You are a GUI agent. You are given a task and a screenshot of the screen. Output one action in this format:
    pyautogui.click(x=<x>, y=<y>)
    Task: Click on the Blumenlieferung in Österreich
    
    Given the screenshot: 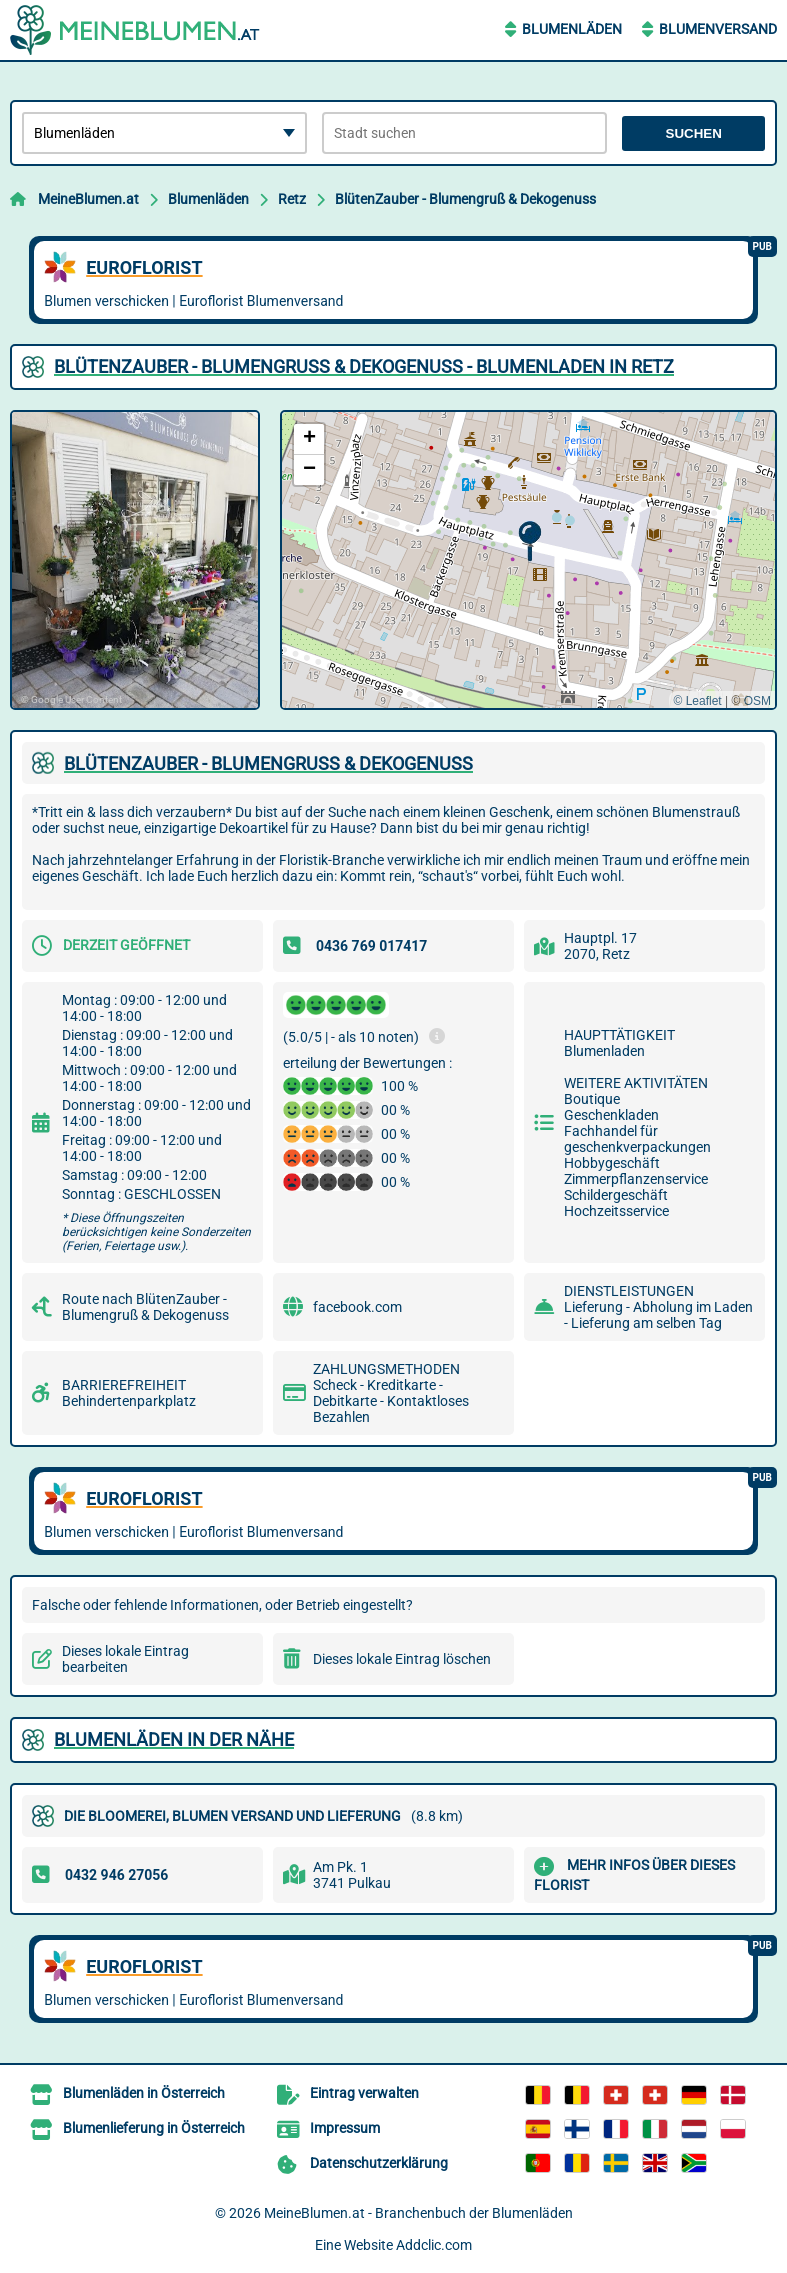 What is the action you would take?
    pyautogui.click(x=154, y=2128)
    